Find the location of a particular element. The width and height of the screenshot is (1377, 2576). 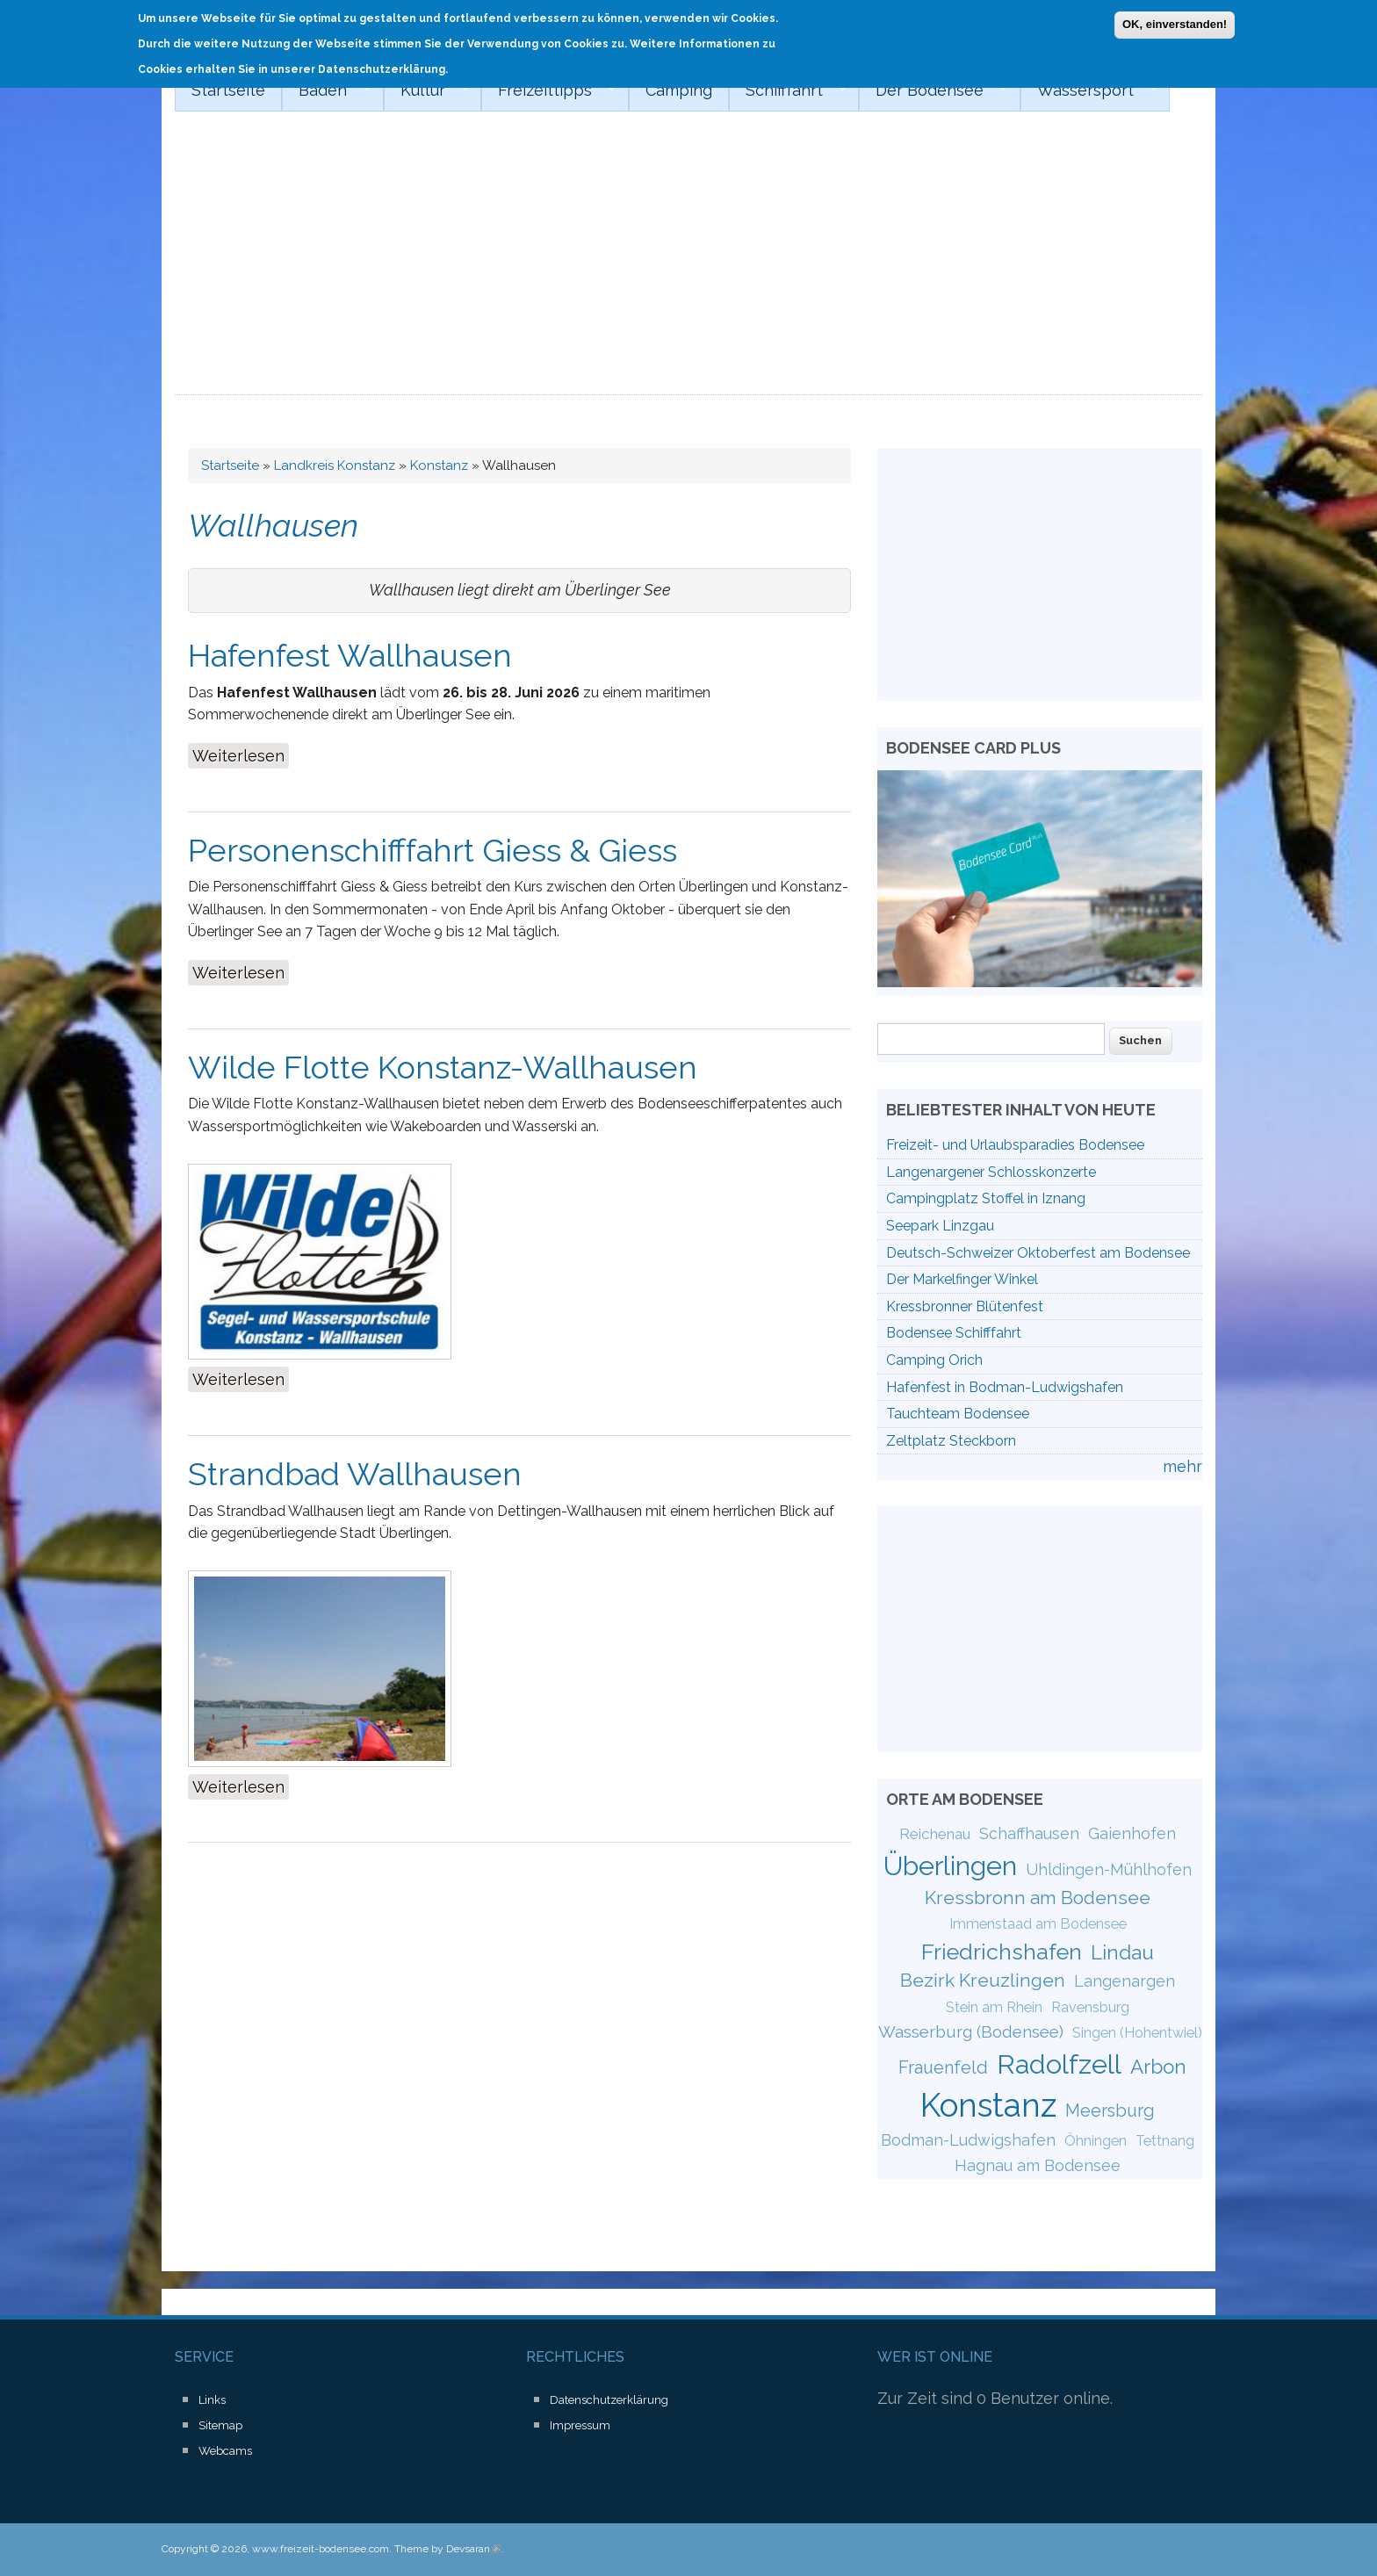

Kressbronner Blütenfest is located at coordinates (964, 1306).